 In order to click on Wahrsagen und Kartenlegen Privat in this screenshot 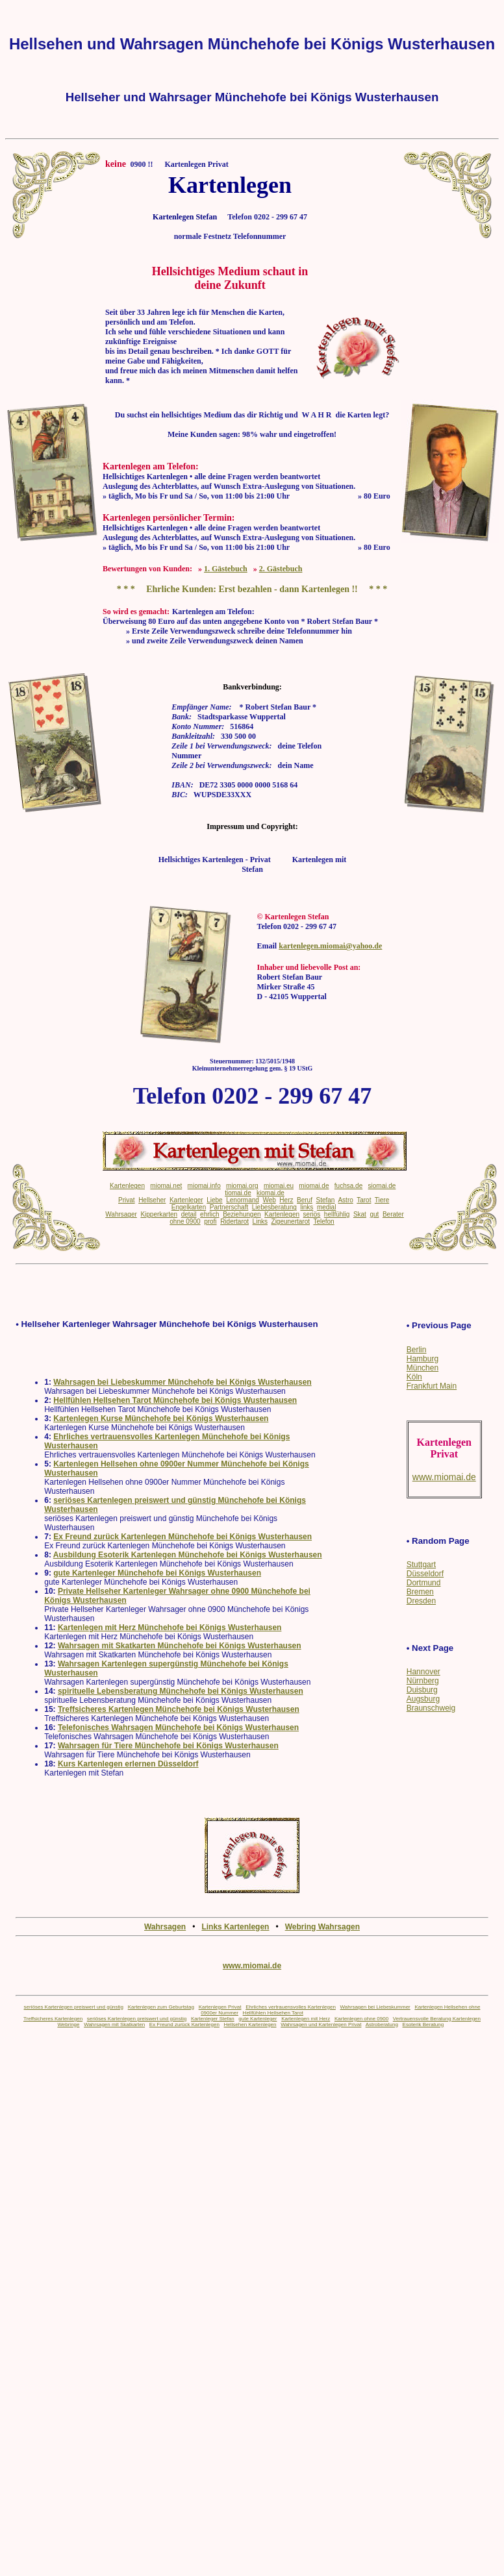, I will do `click(321, 2024)`.